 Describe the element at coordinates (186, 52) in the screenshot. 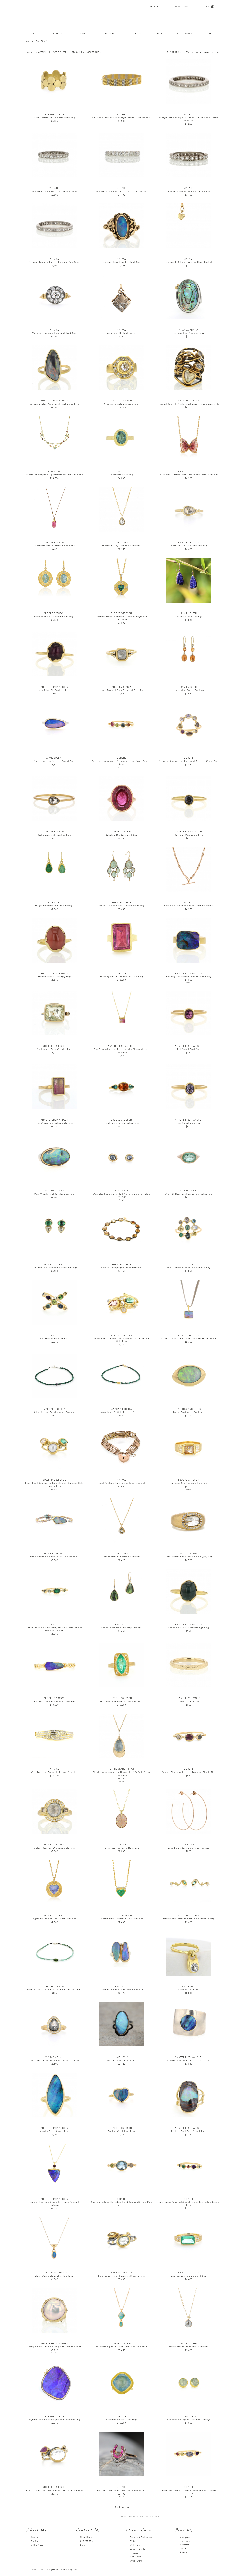

I see `View` at that location.